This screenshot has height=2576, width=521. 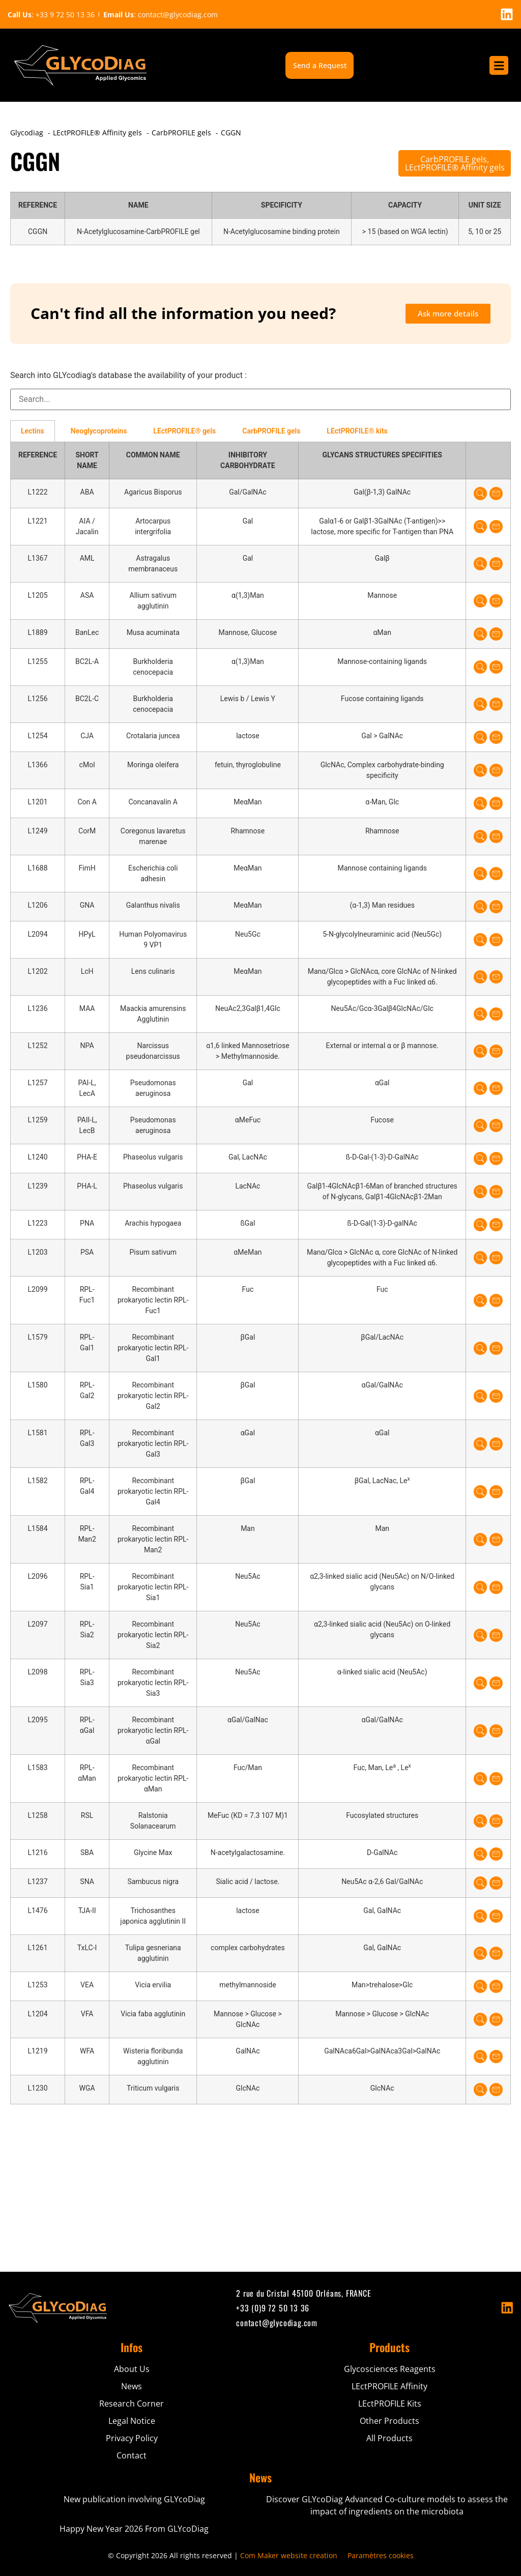 What do you see at coordinates (381, 2555) in the screenshot?
I see `Paramètres cookies` at bounding box center [381, 2555].